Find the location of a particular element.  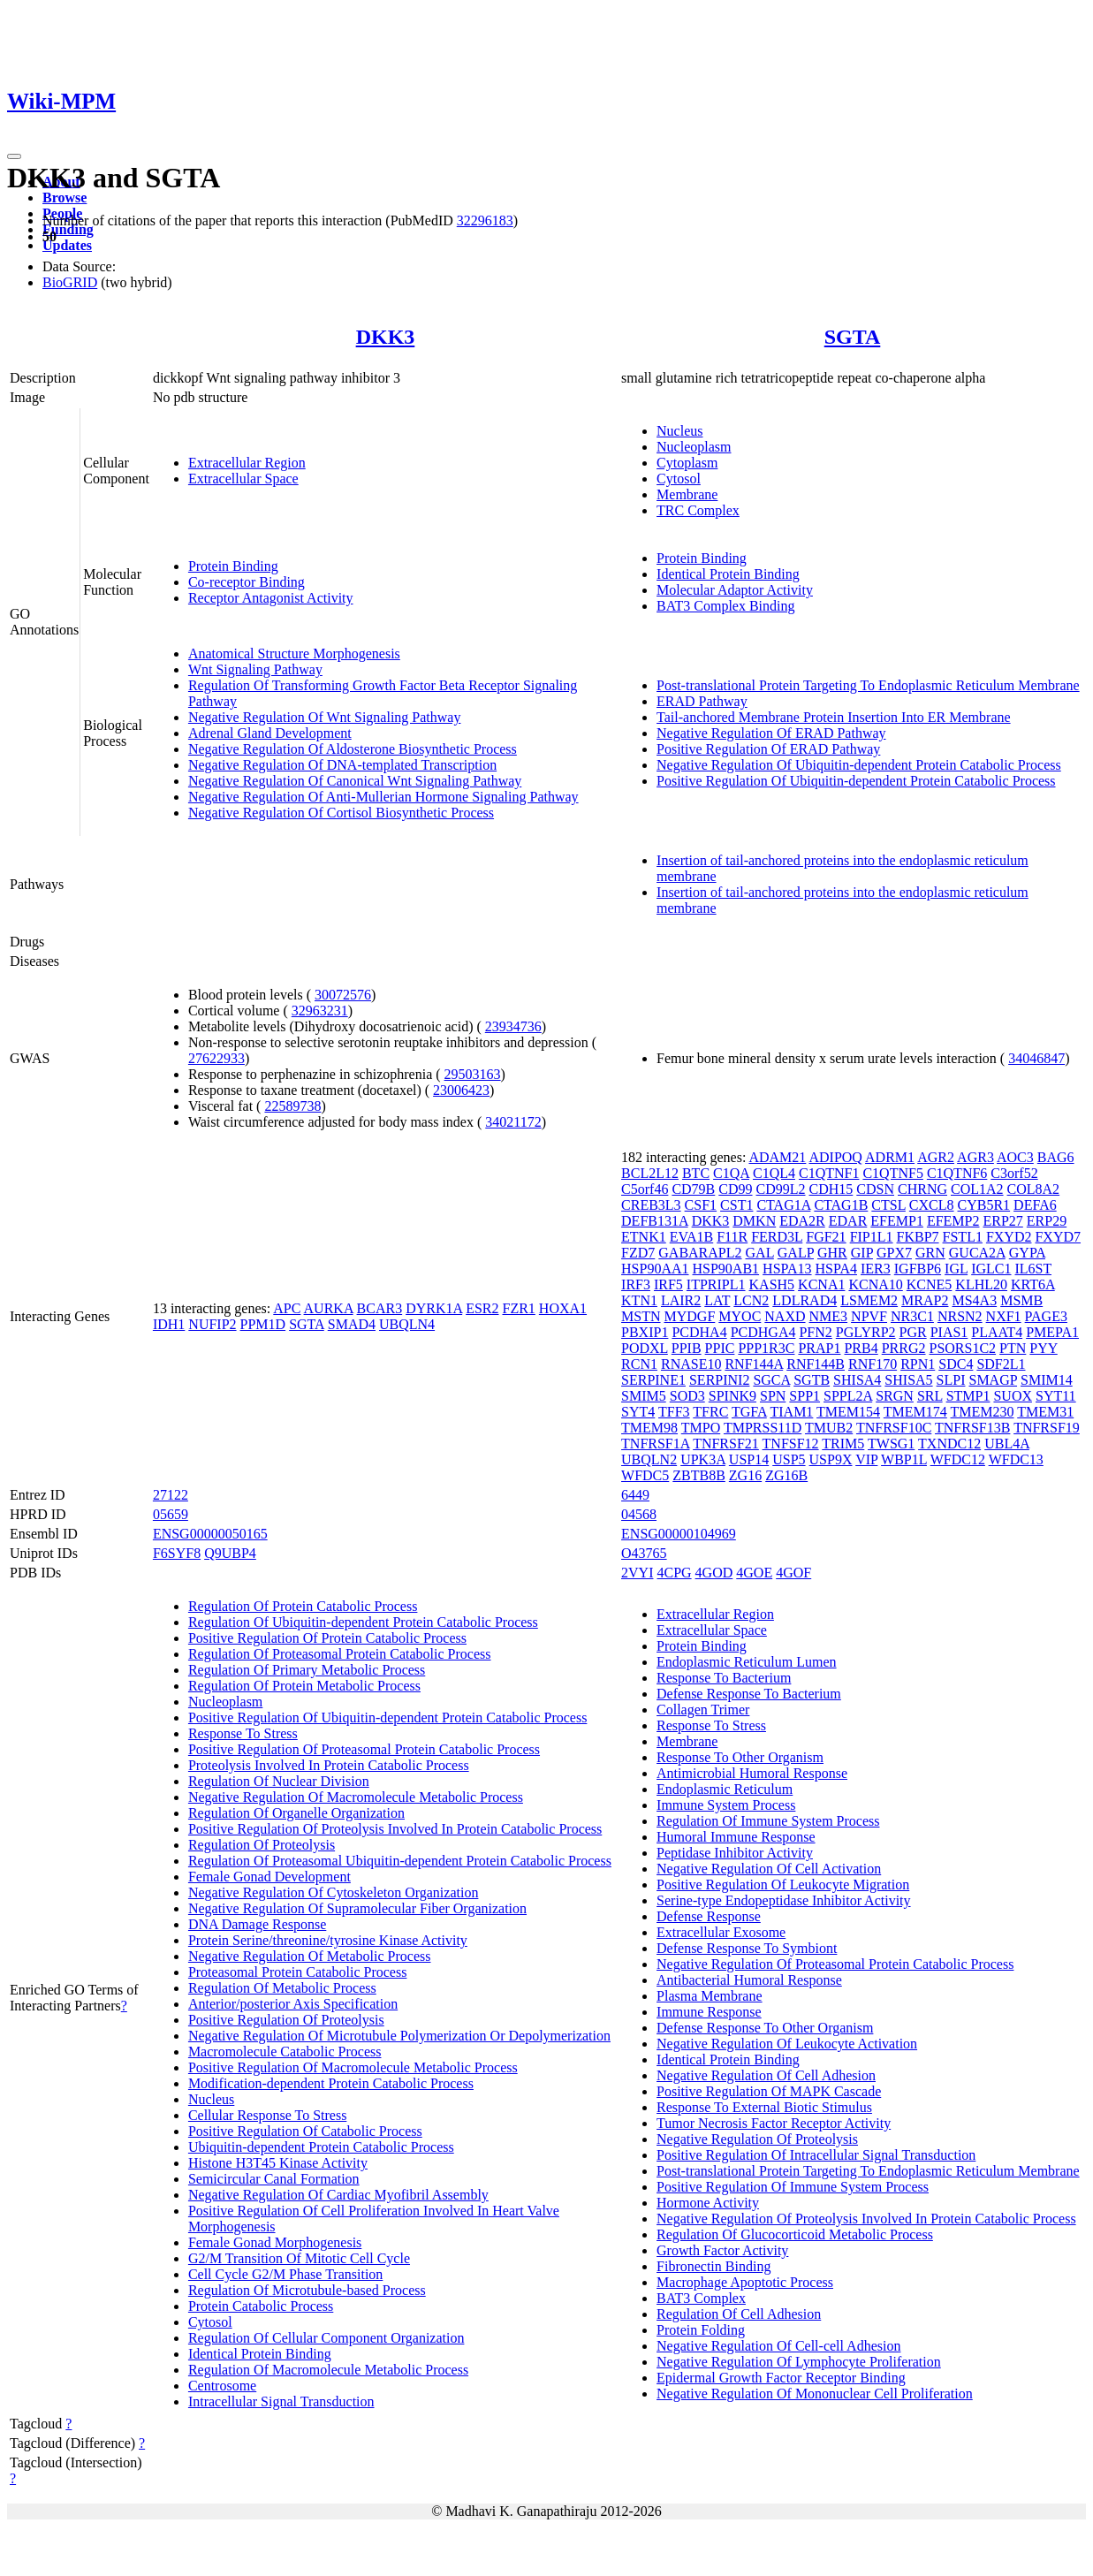

Negative Regulation Of Proteolysis is located at coordinates (757, 2139).